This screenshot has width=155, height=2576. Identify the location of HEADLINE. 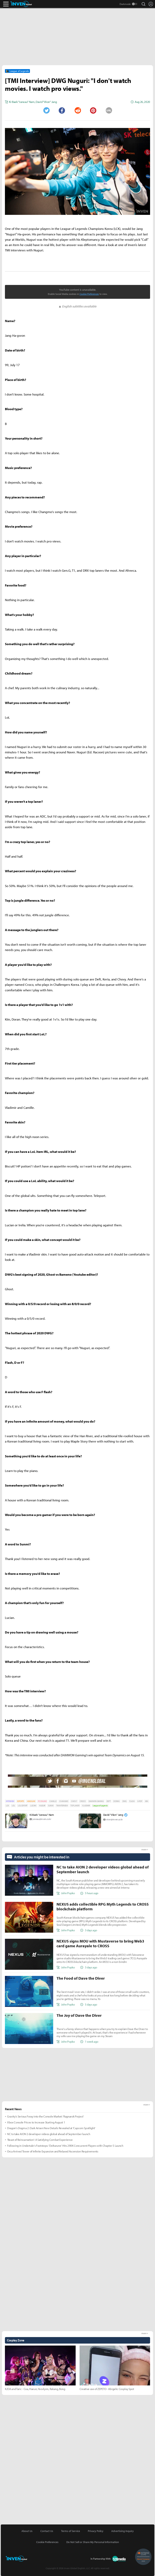
(31, 1801).